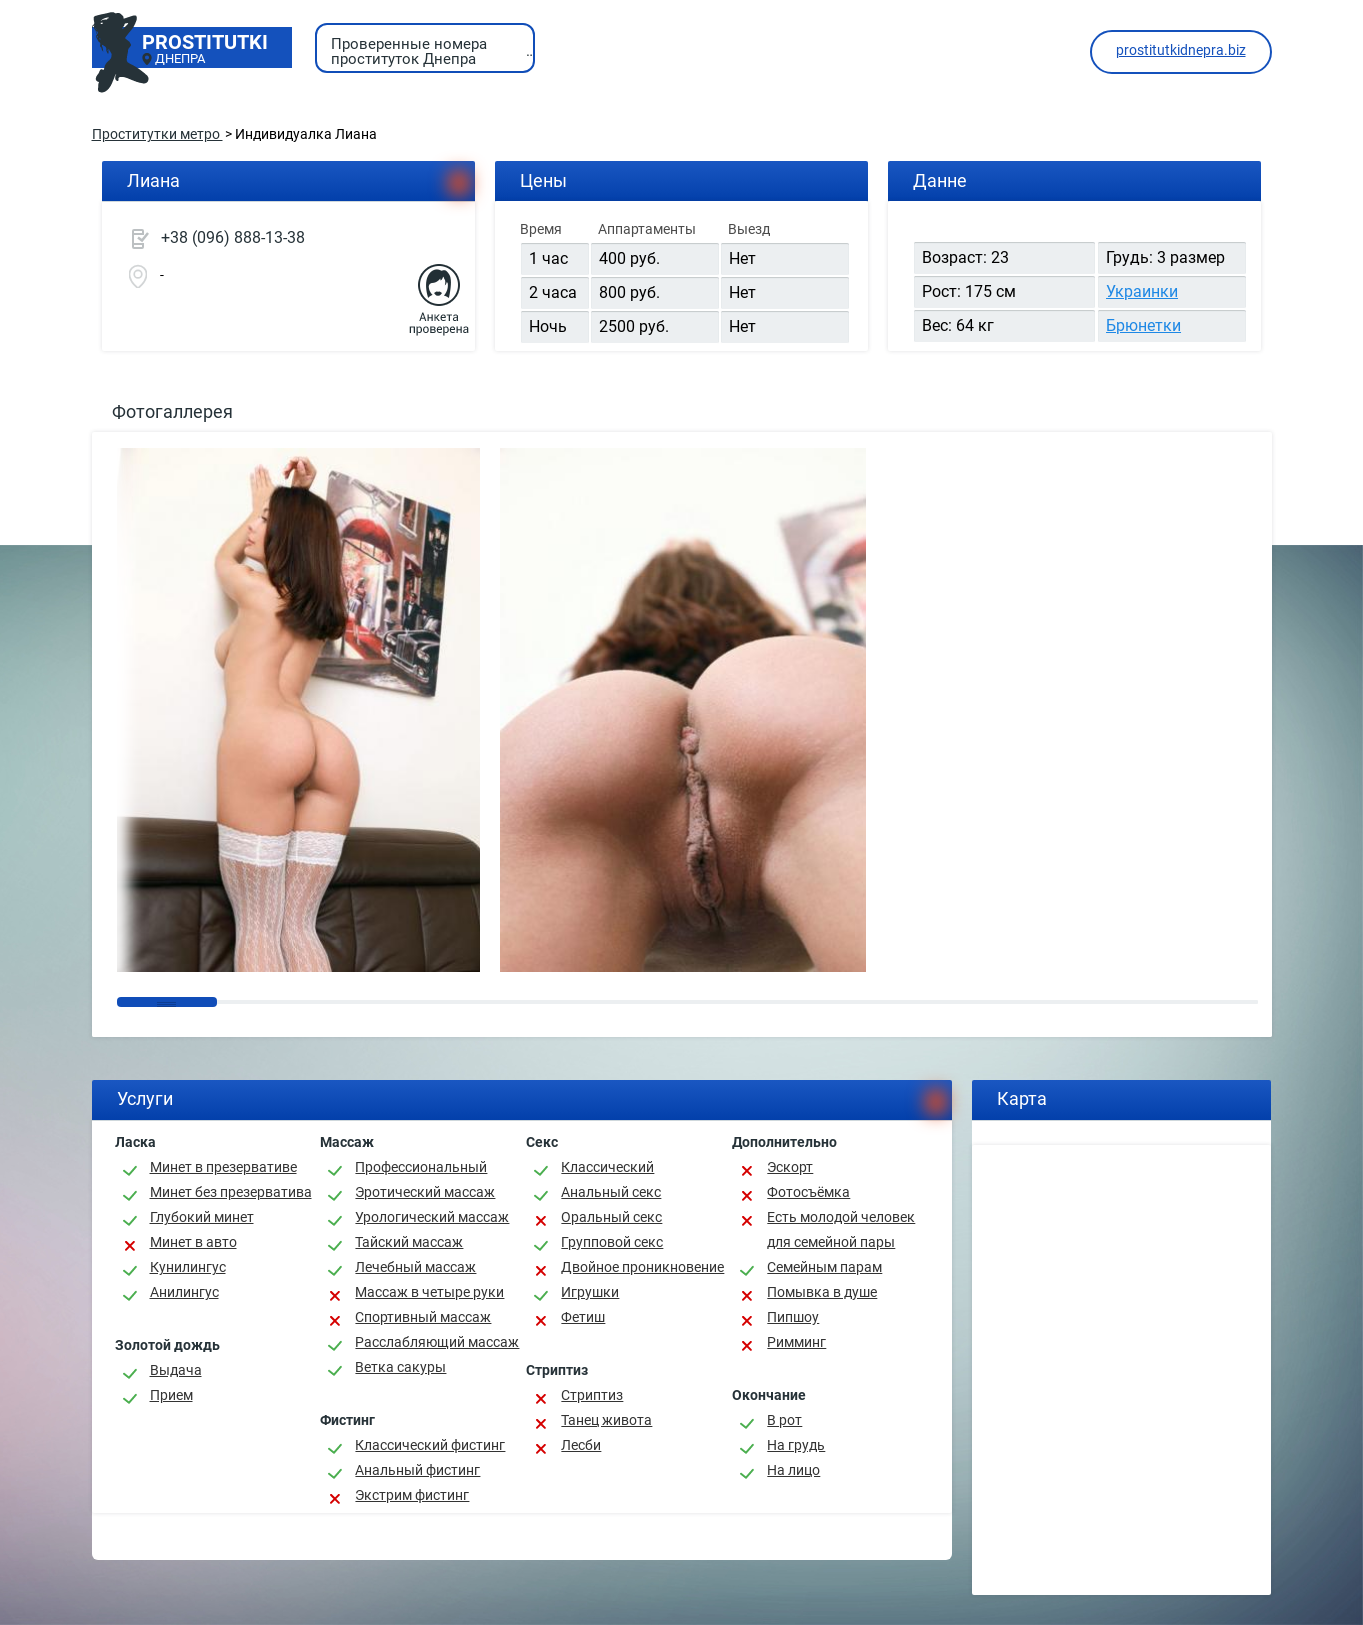  I want to click on Профессиональный, so click(421, 1167).